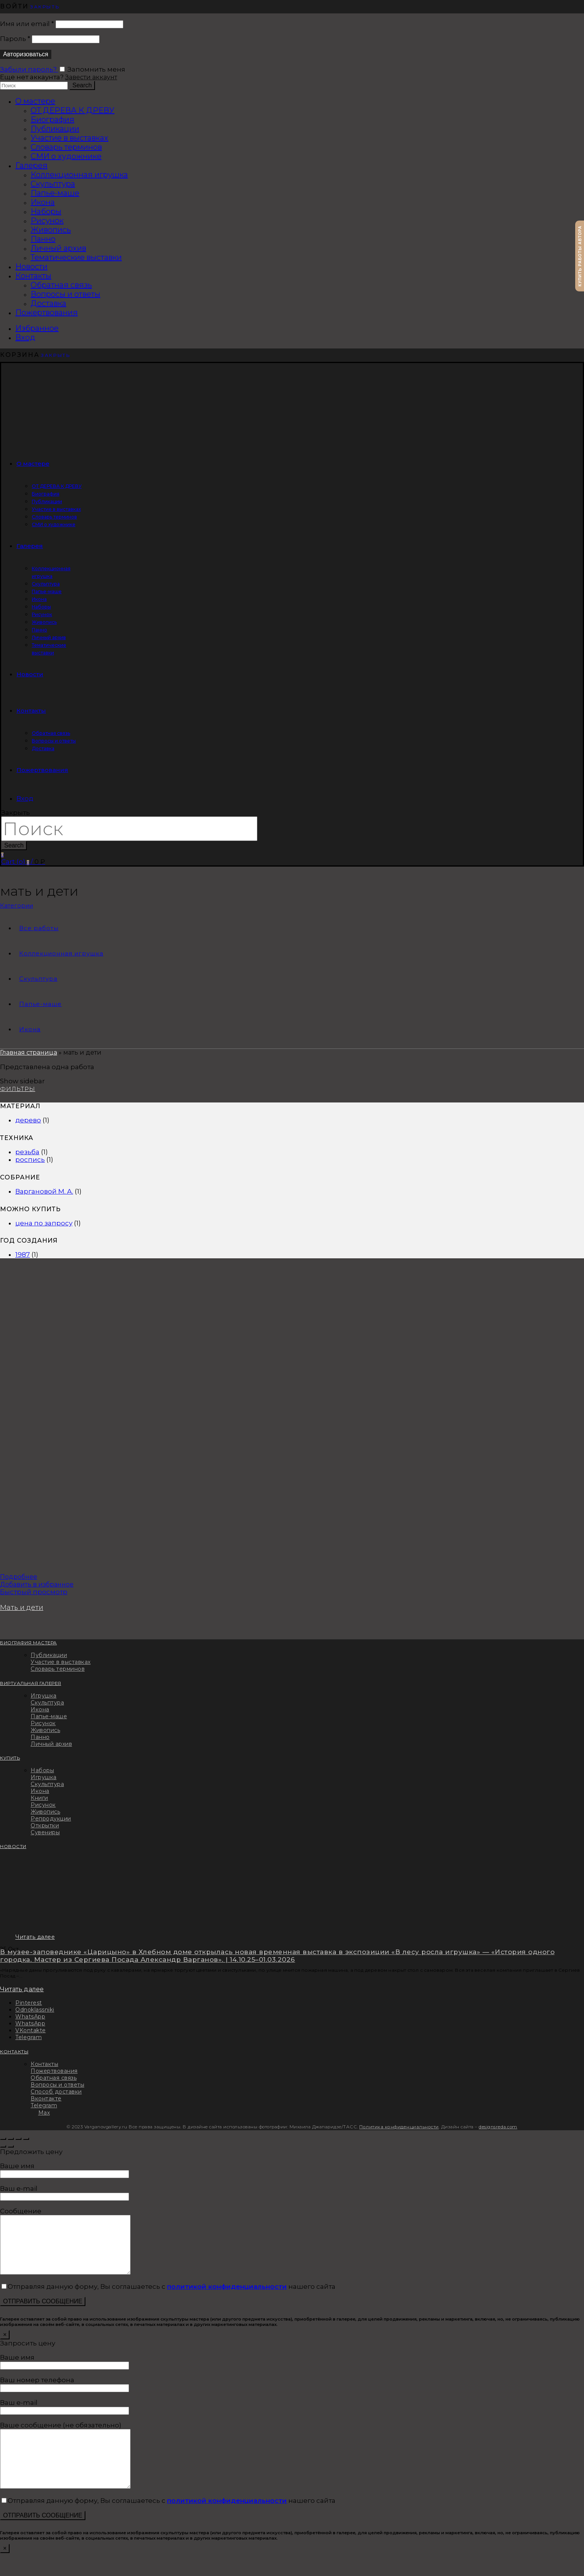 This screenshot has height=2576, width=584. What do you see at coordinates (10, 1758) in the screenshot?
I see `КУПИТЬ` at bounding box center [10, 1758].